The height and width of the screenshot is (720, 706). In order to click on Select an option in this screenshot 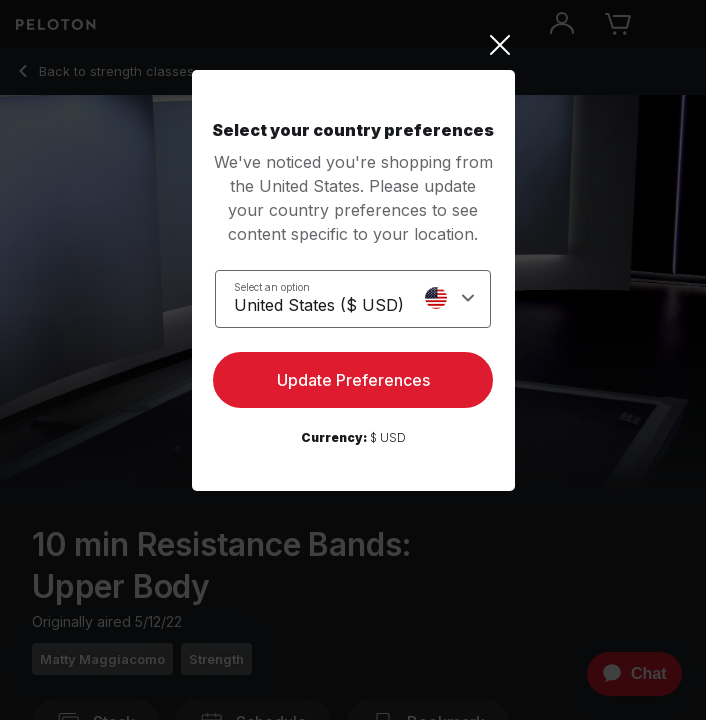, I will do `click(272, 287)`.